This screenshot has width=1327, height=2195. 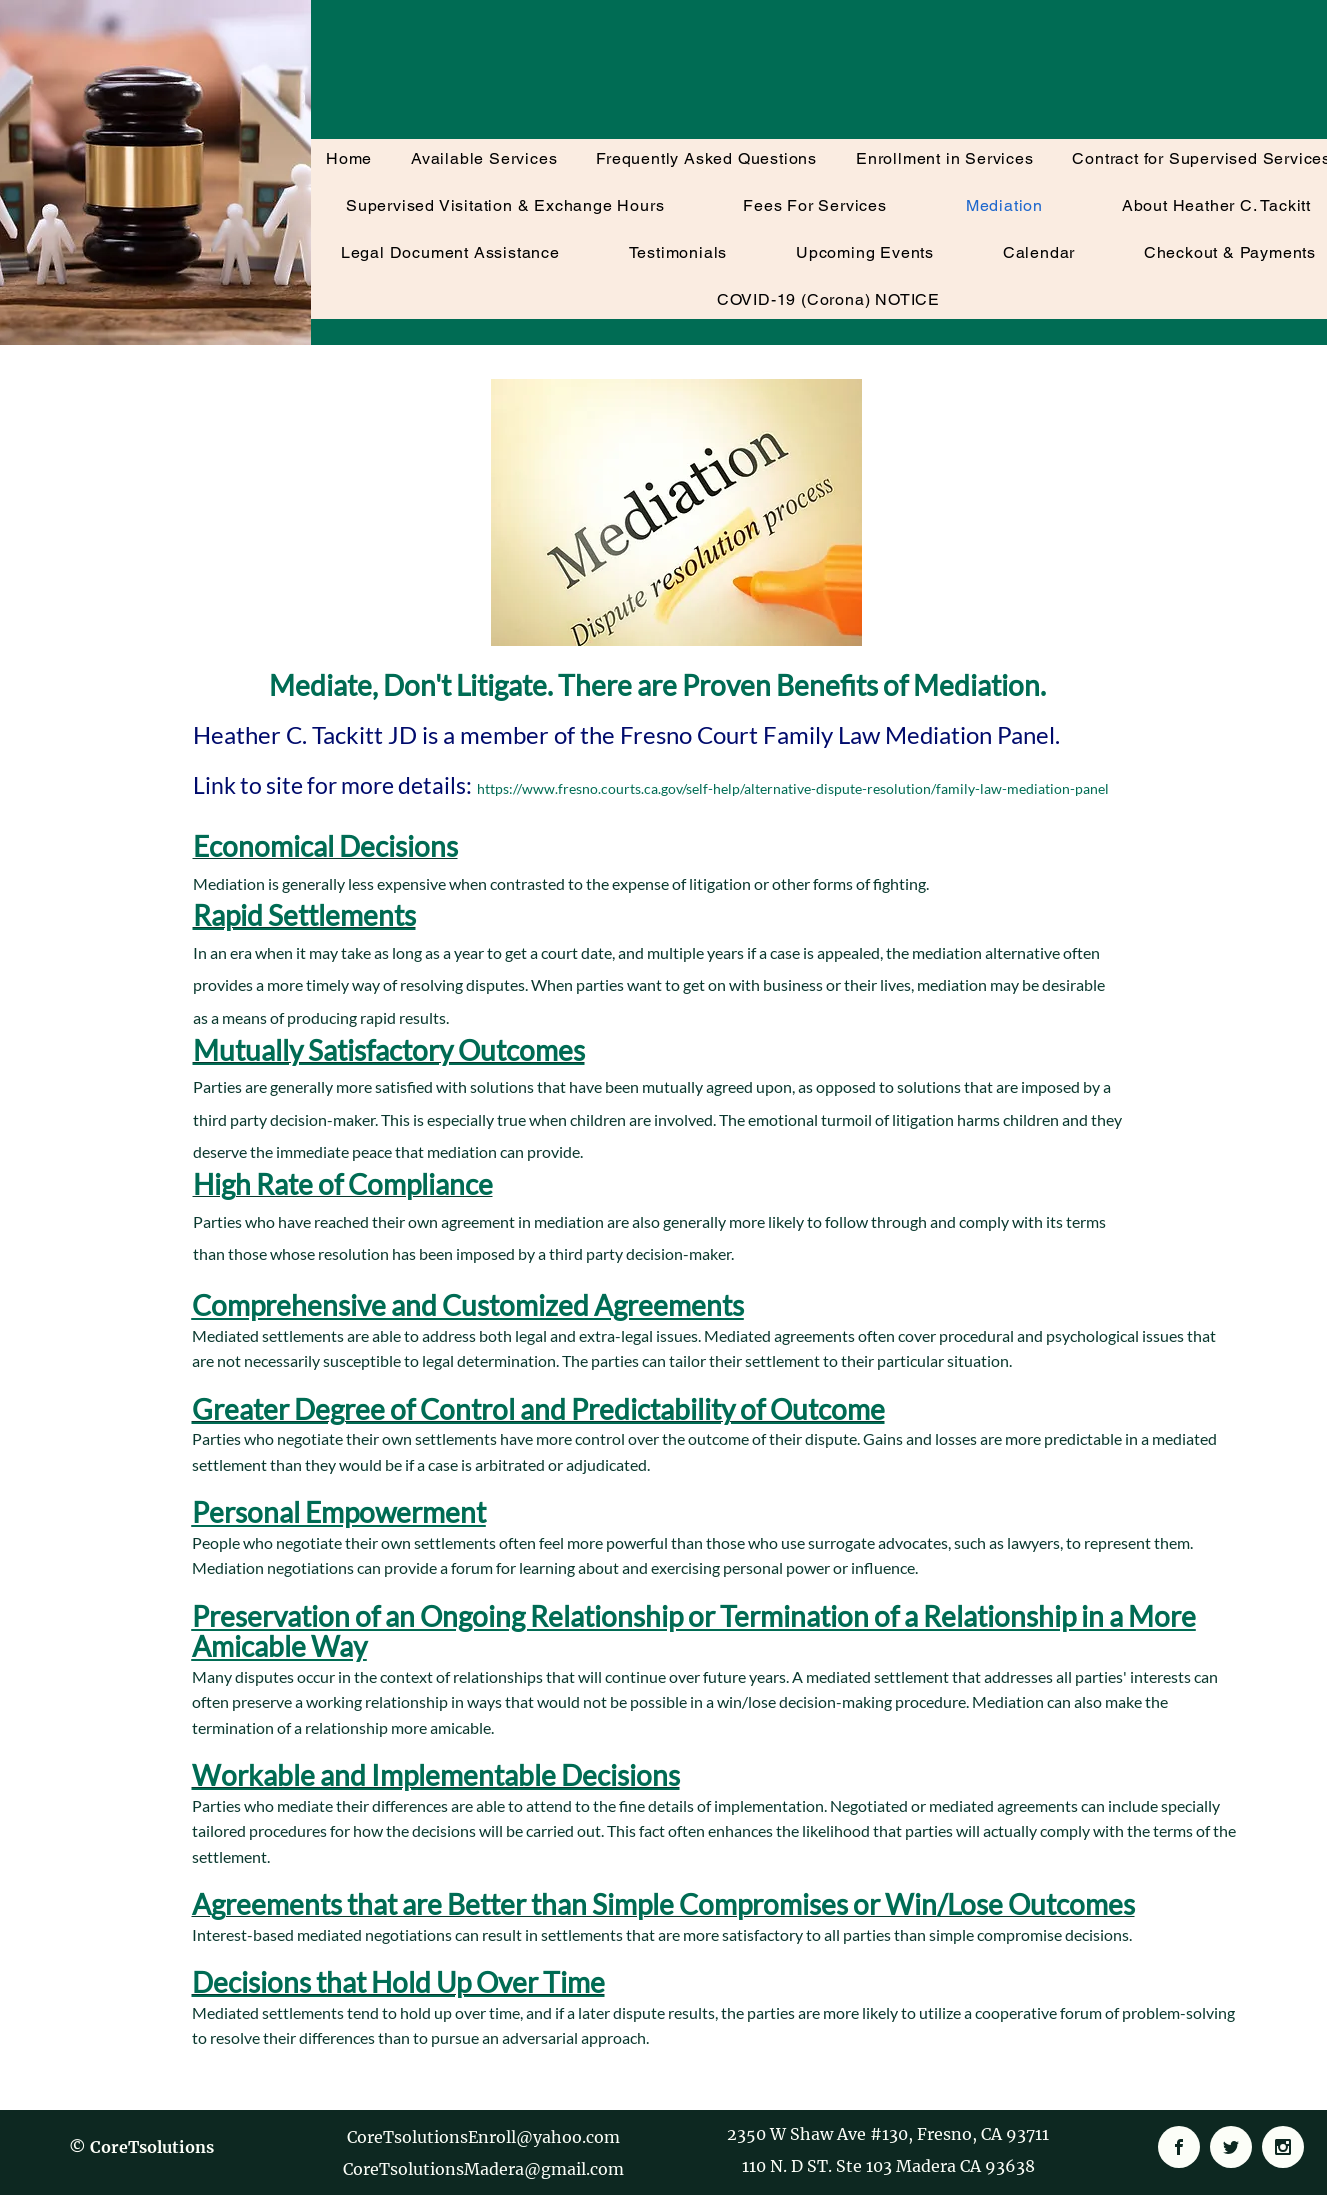 What do you see at coordinates (793, 788) in the screenshot?
I see `https://www.fresno.courts.ca.gov/self-help/alternative-dispute-resolution/family-law-mediation-panel` at bounding box center [793, 788].